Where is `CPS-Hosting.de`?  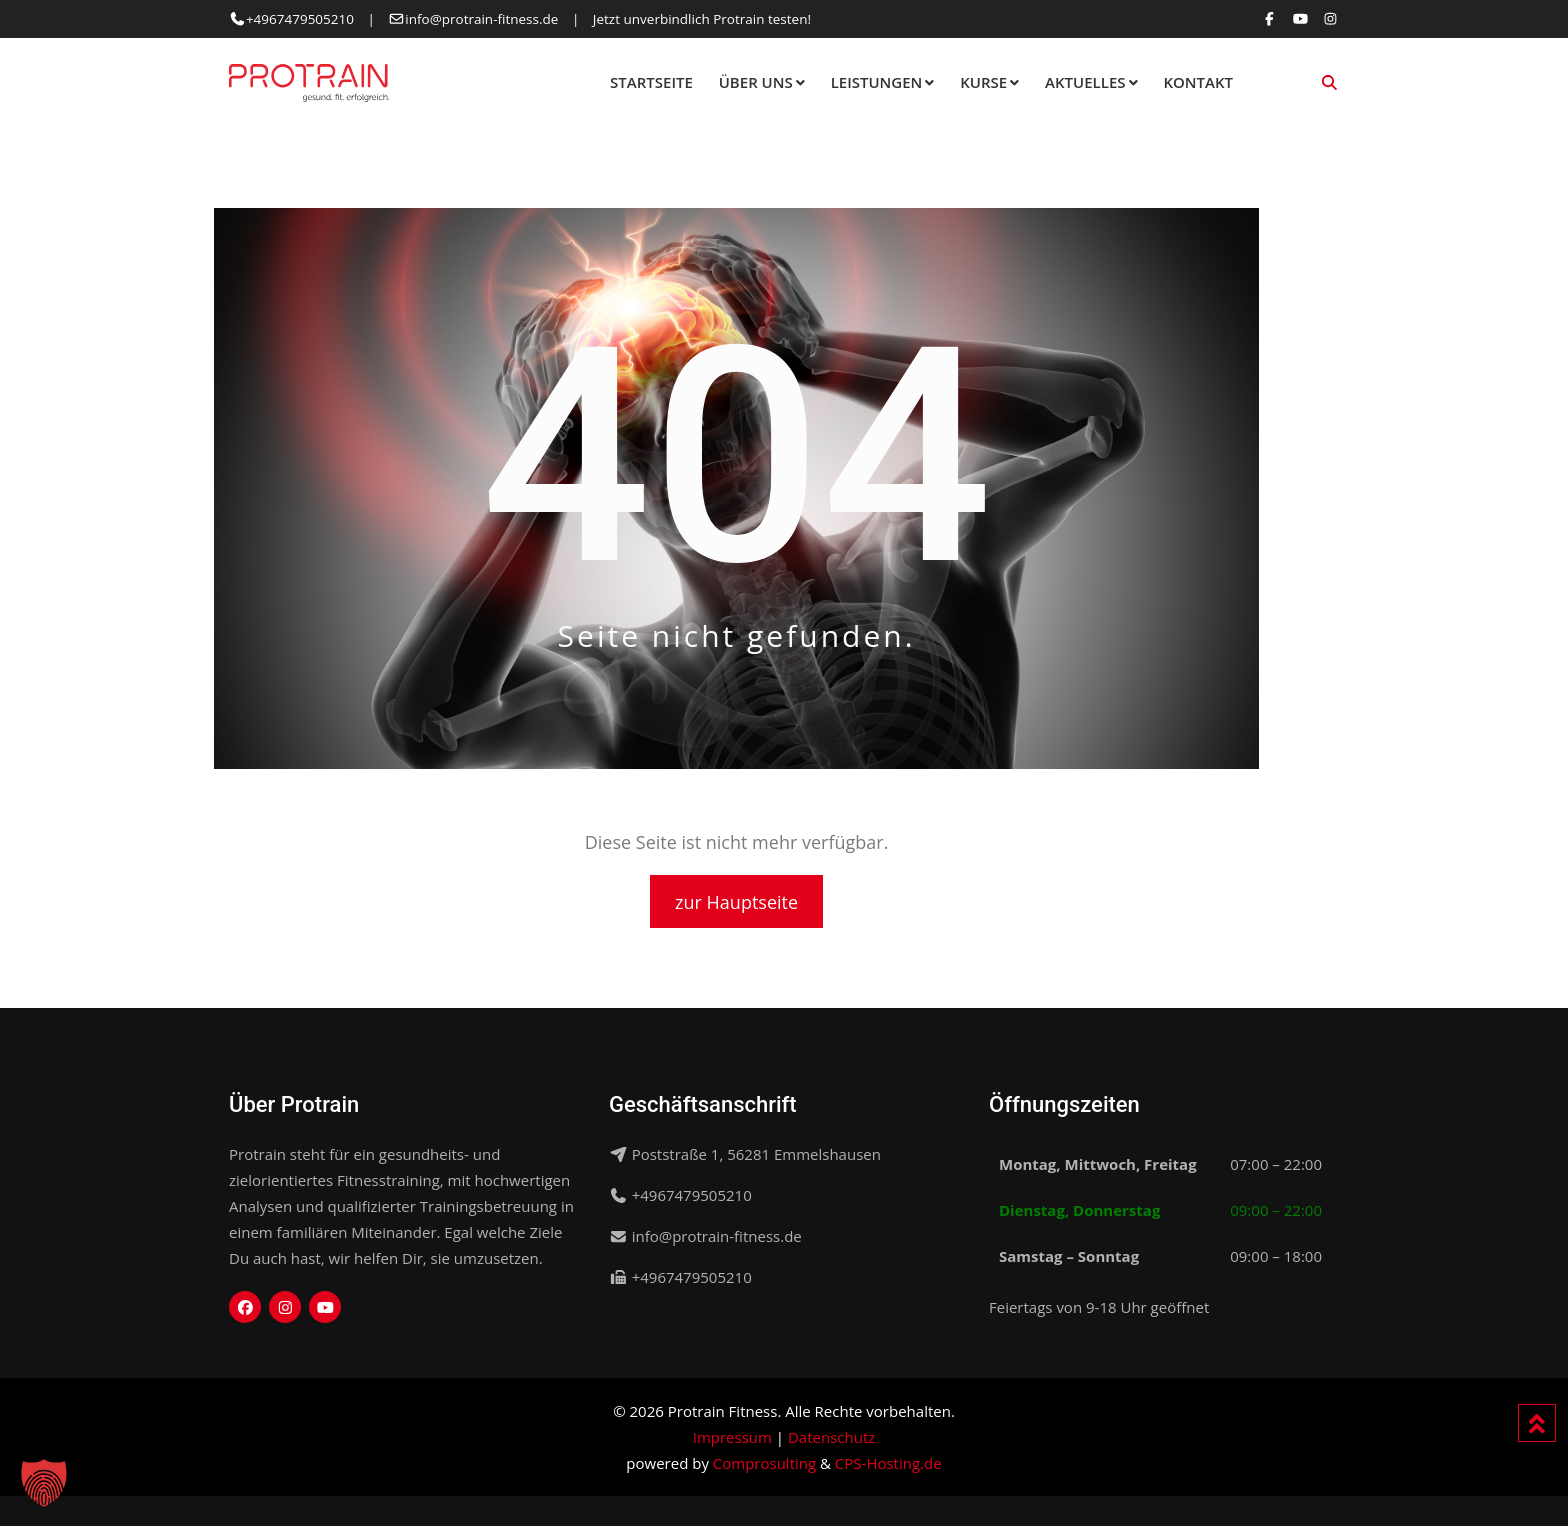
CPS-Hosting.de is located at coordinates (888, 1464).